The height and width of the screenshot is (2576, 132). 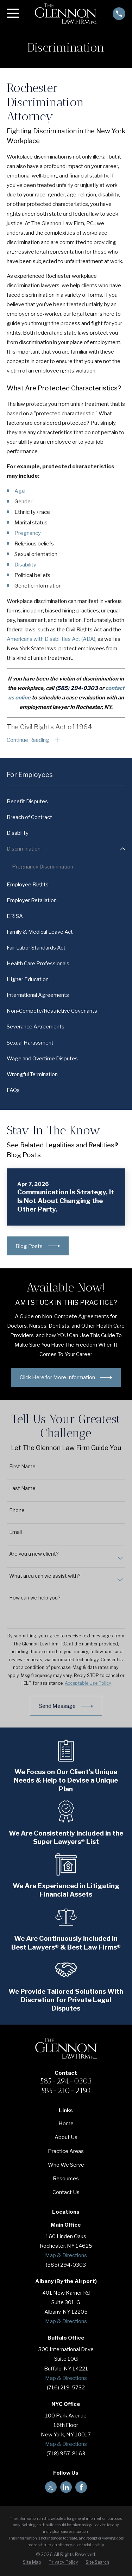 I want to click on Home, so click(x=66, y=2123).